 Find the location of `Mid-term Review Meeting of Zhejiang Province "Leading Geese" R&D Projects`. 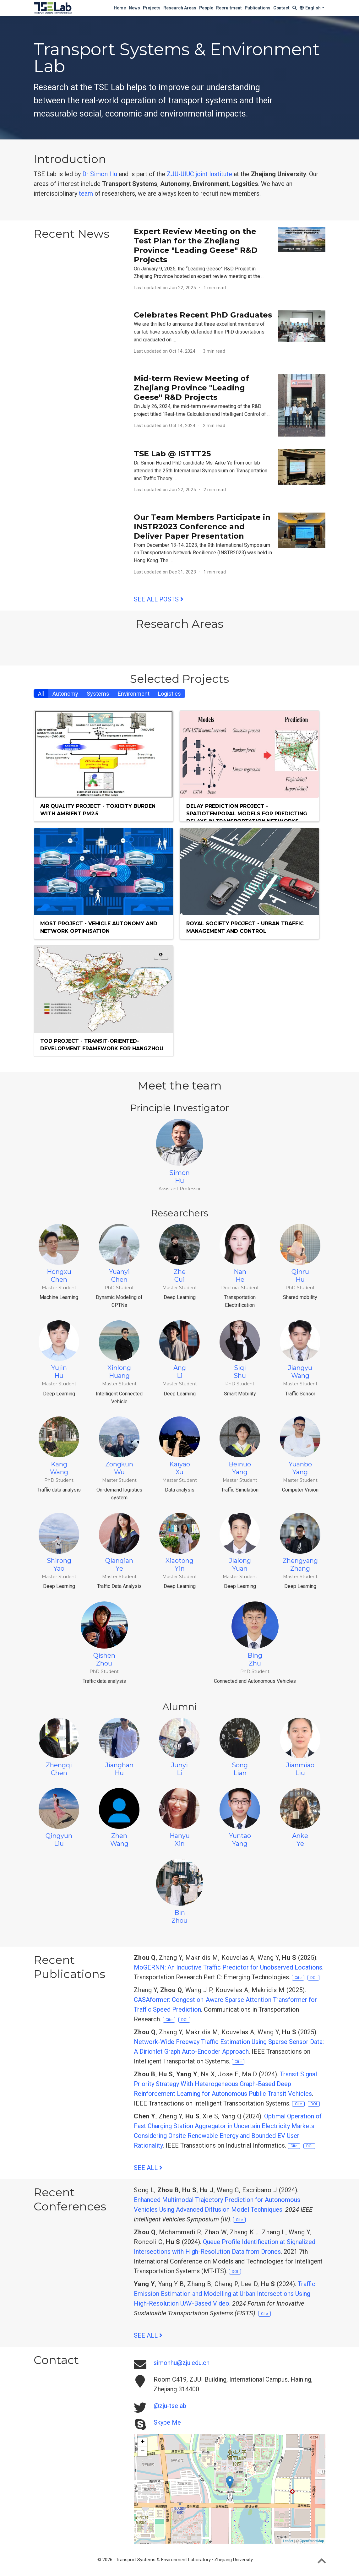

Mid-term Review Meeting of Zhejiang Province "Leading Geese" R&D Projects is located at coordinates (191, 388).